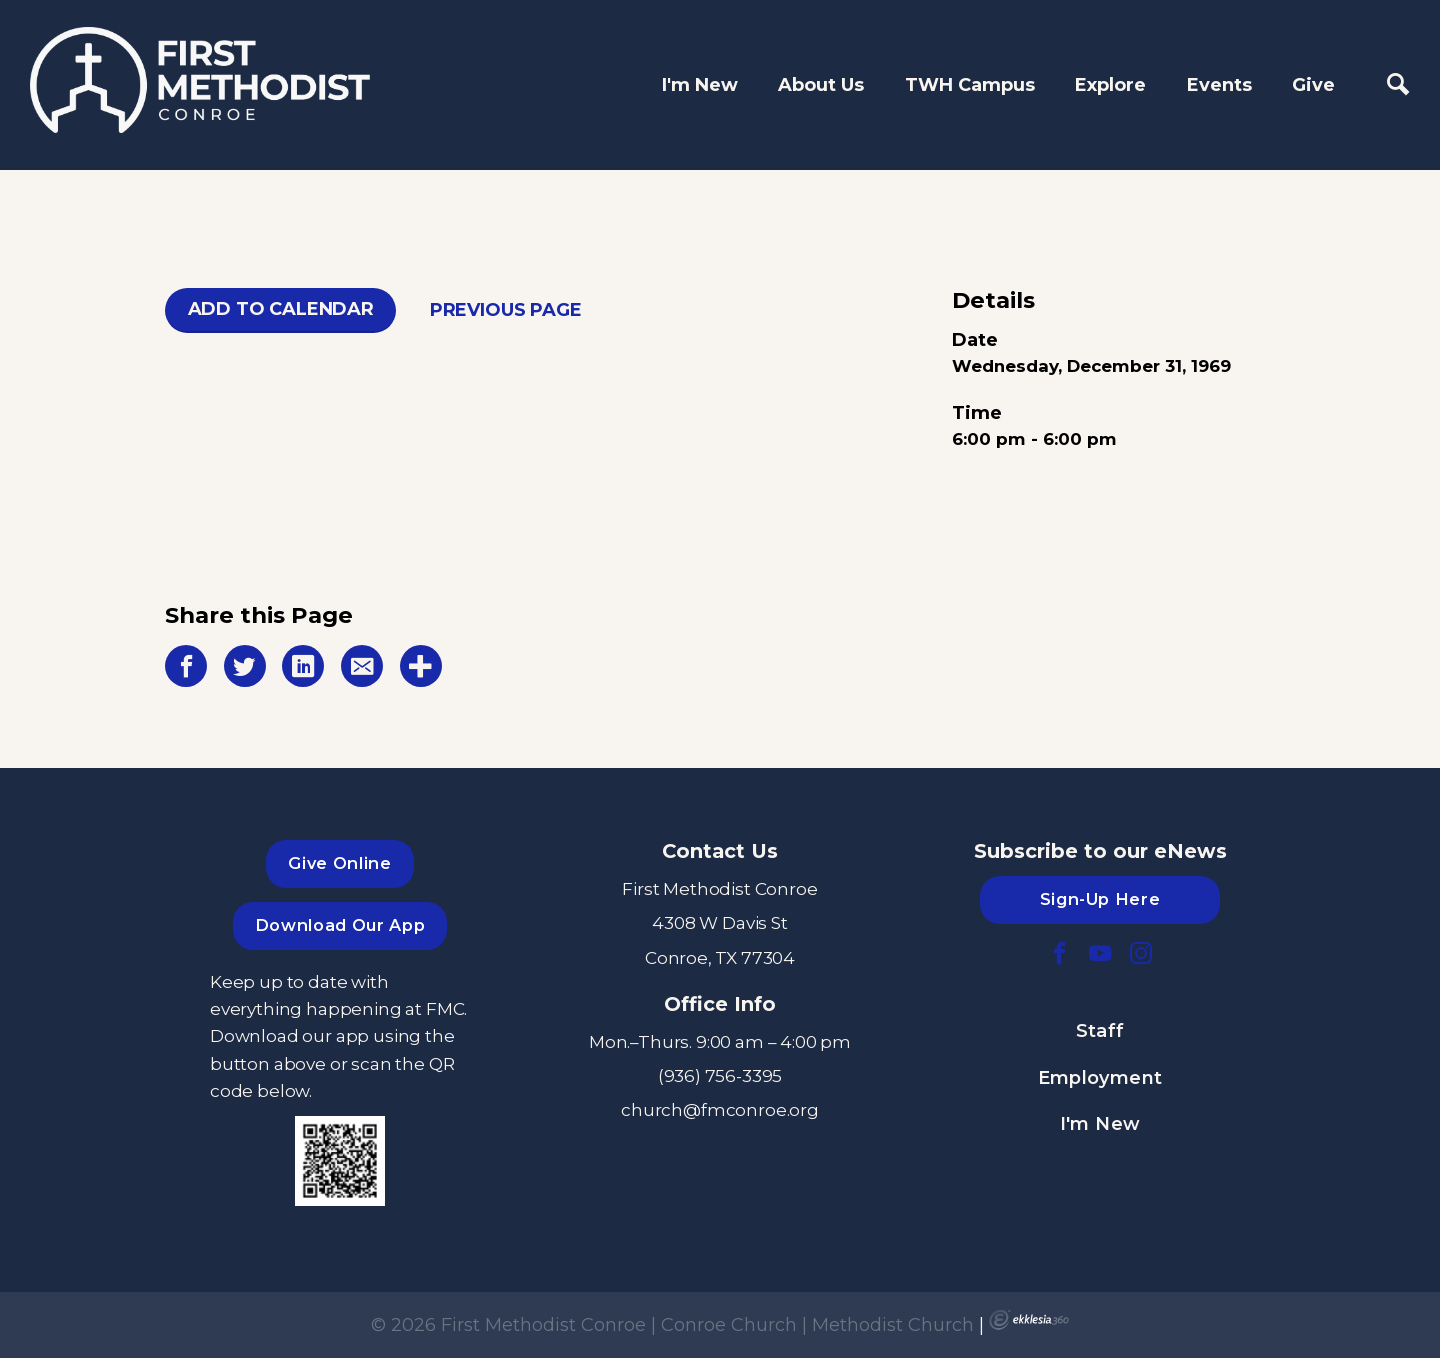 The width and height of the screenshot is (1440, 1358). Describe the element at coordinates (1313, 85) in the screenshot. I see `Give` at that location.